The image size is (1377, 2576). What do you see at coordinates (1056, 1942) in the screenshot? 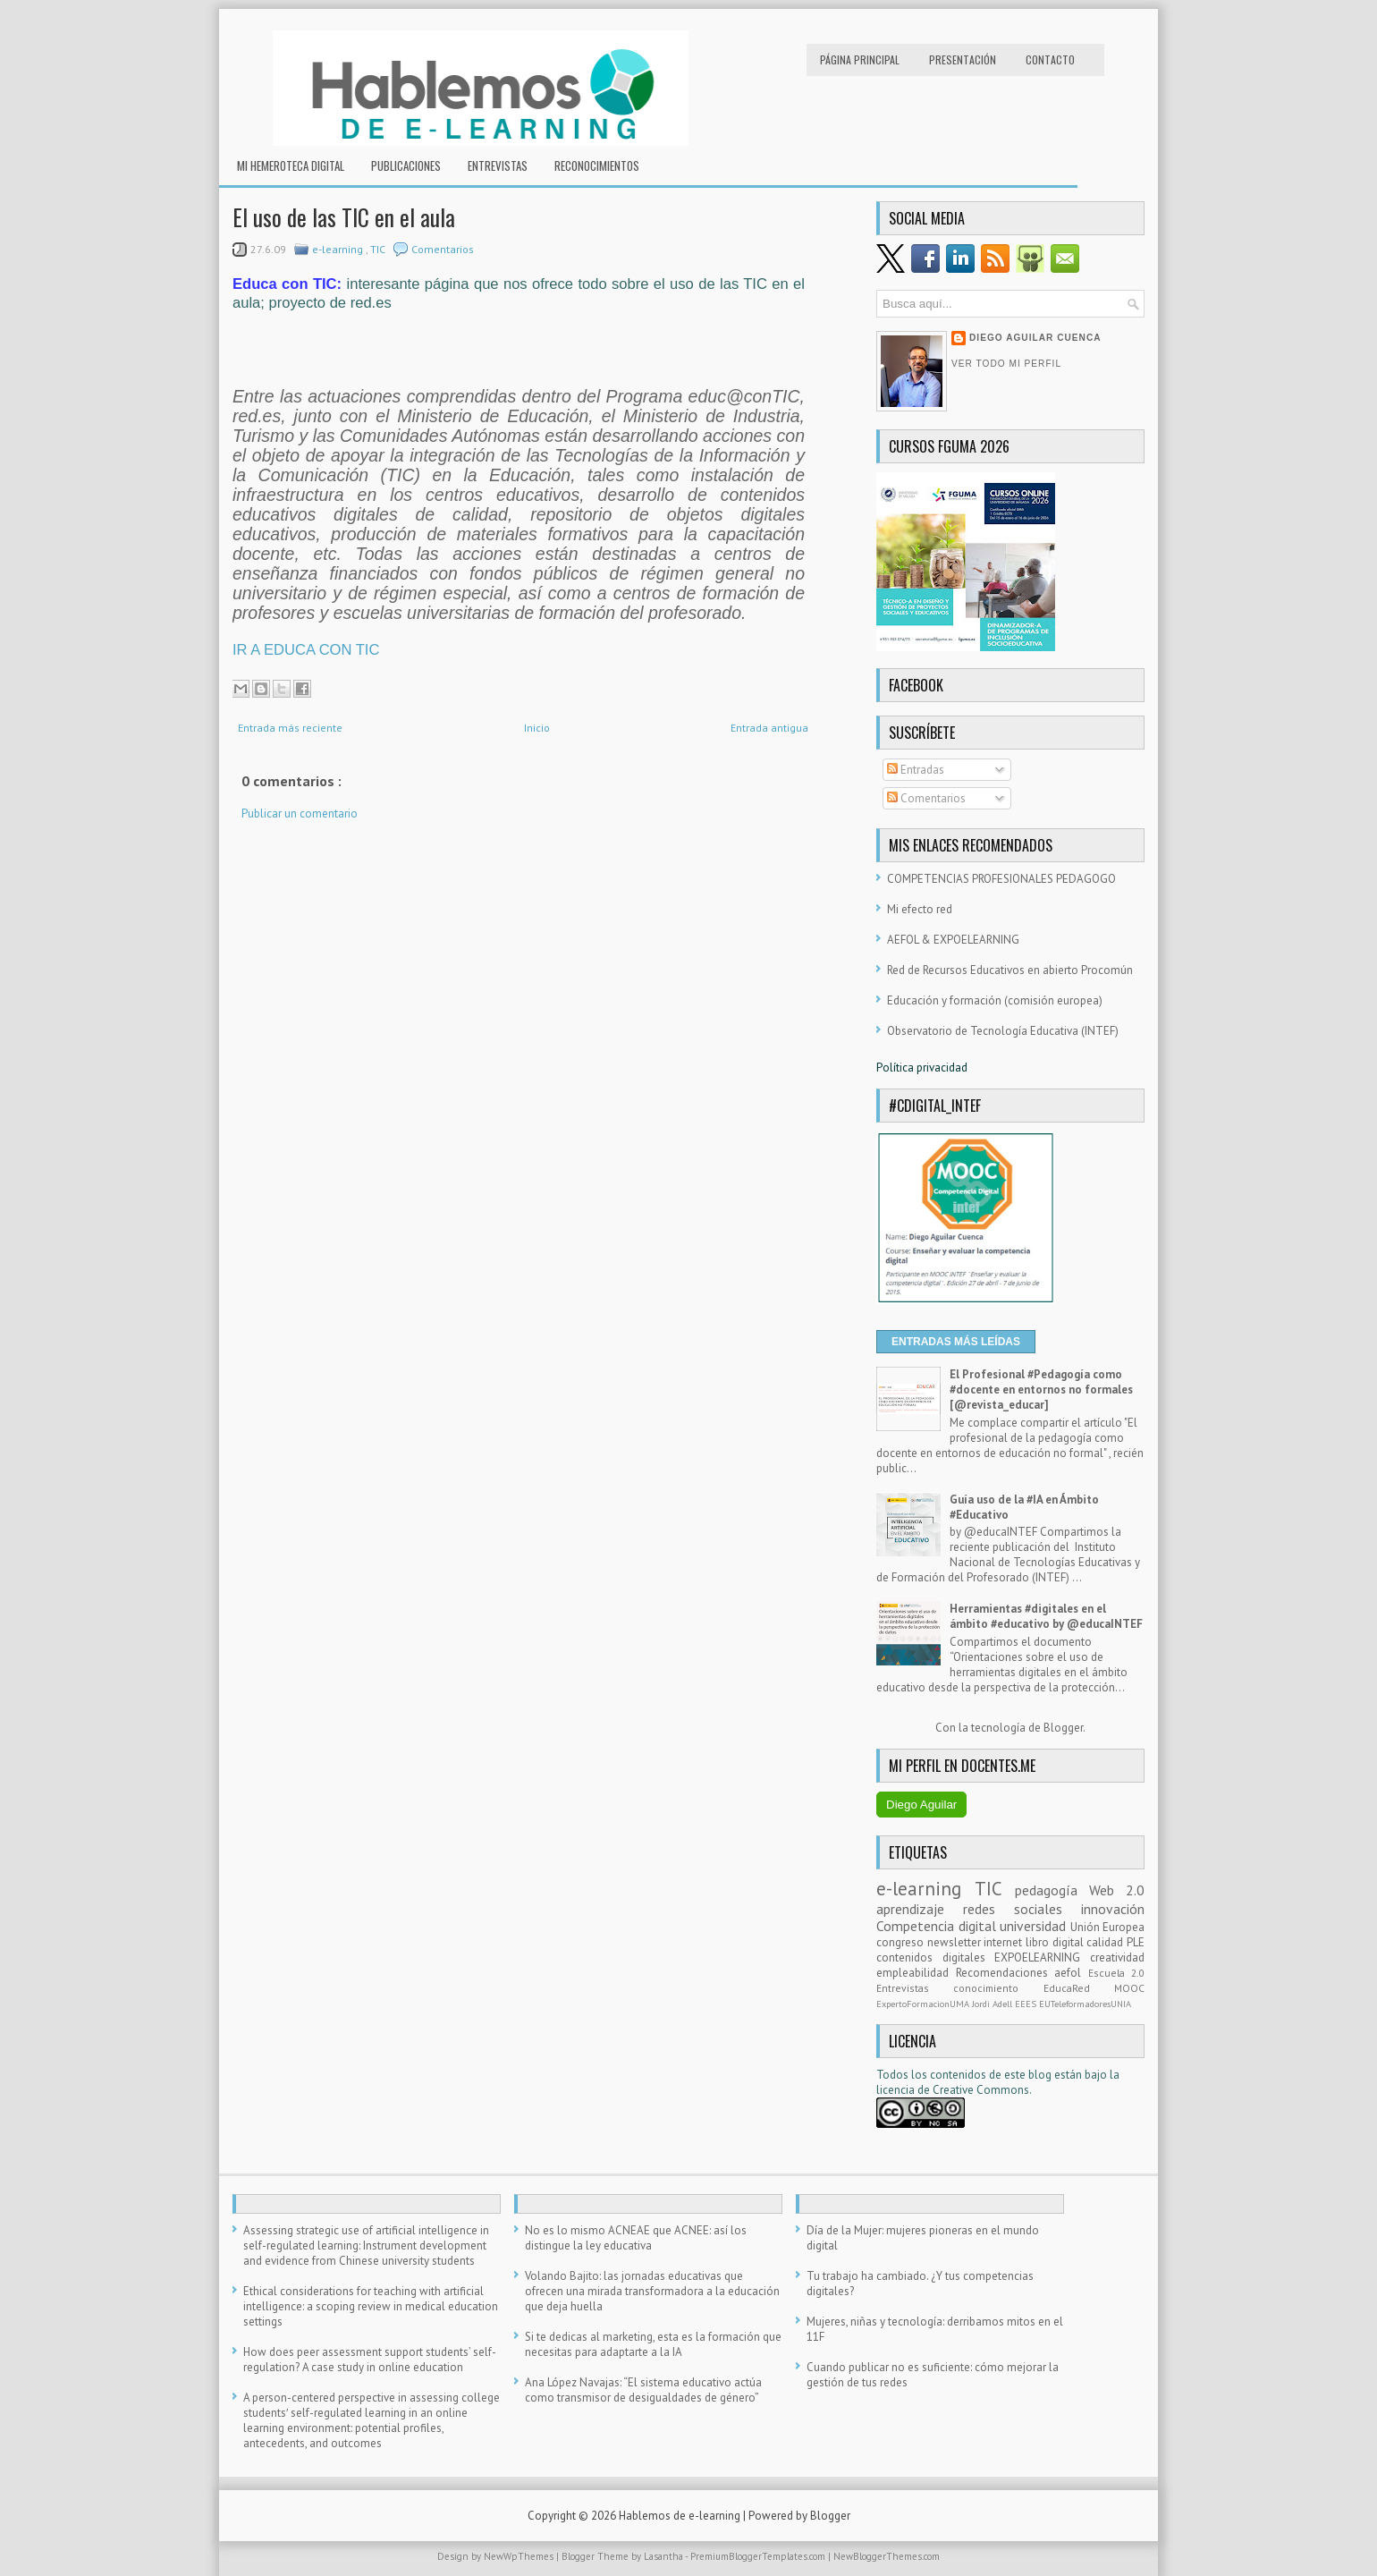
I see `libro digital` at bounding box center [1056, 1942].